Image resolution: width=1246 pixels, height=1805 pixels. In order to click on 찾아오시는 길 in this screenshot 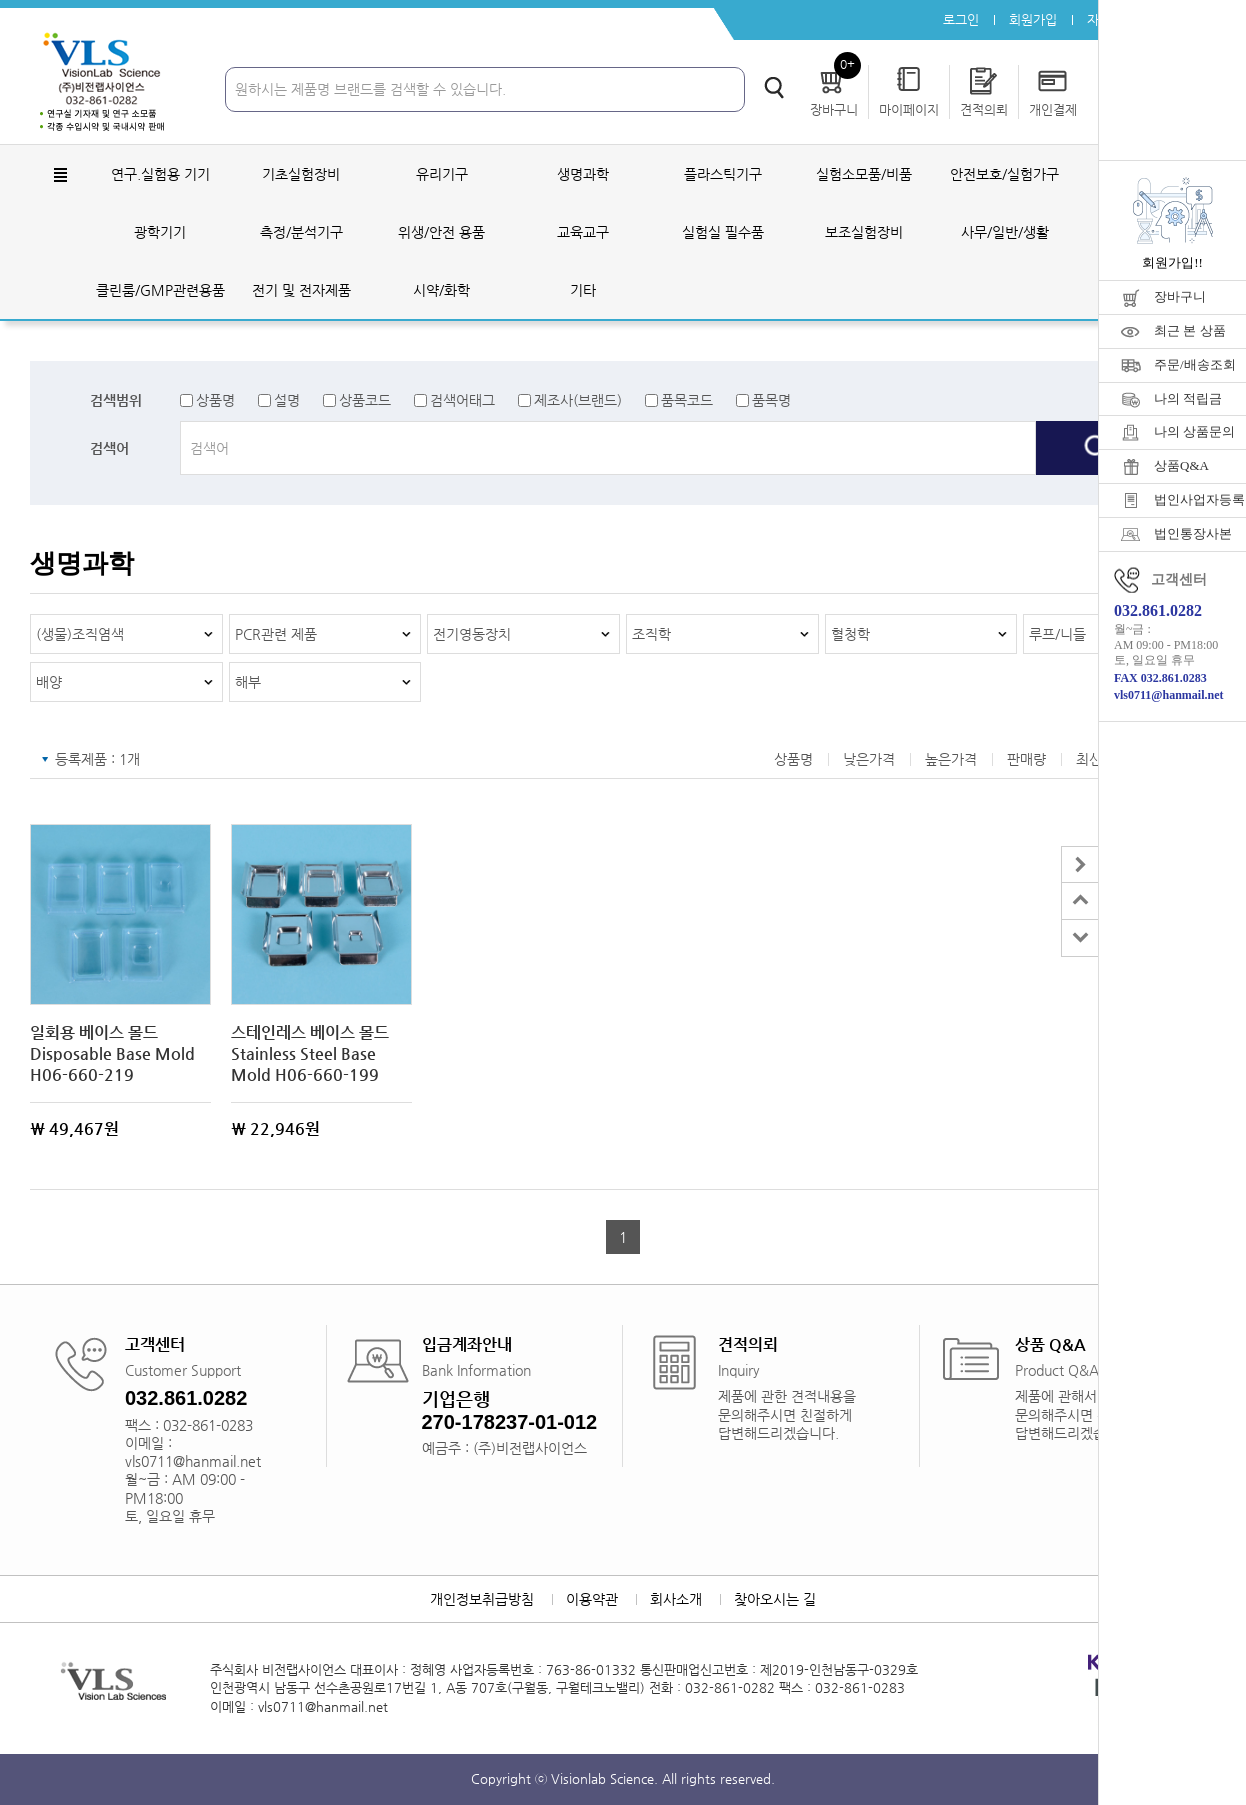, I will do `click(775, 1599)`.